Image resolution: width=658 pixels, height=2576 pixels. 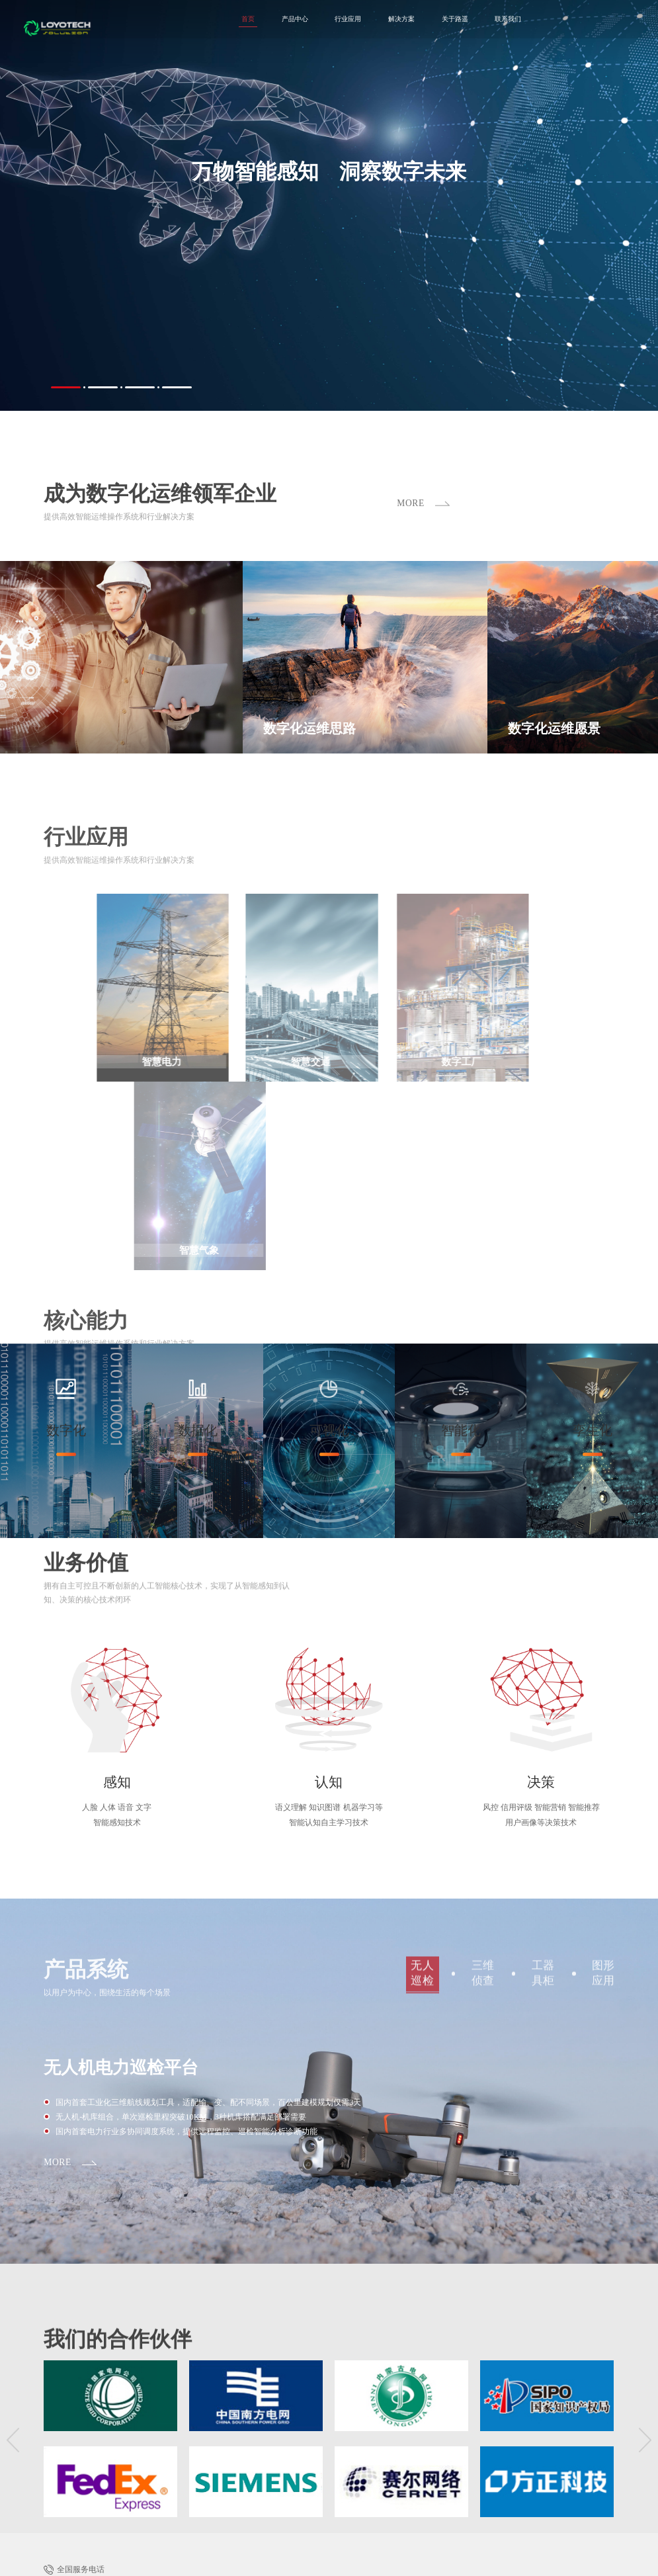 What do you see at coordinates (198, 2561) in the screenshot?
I see `京ICP备14031970号-2` at bounding box center [198, 2561].